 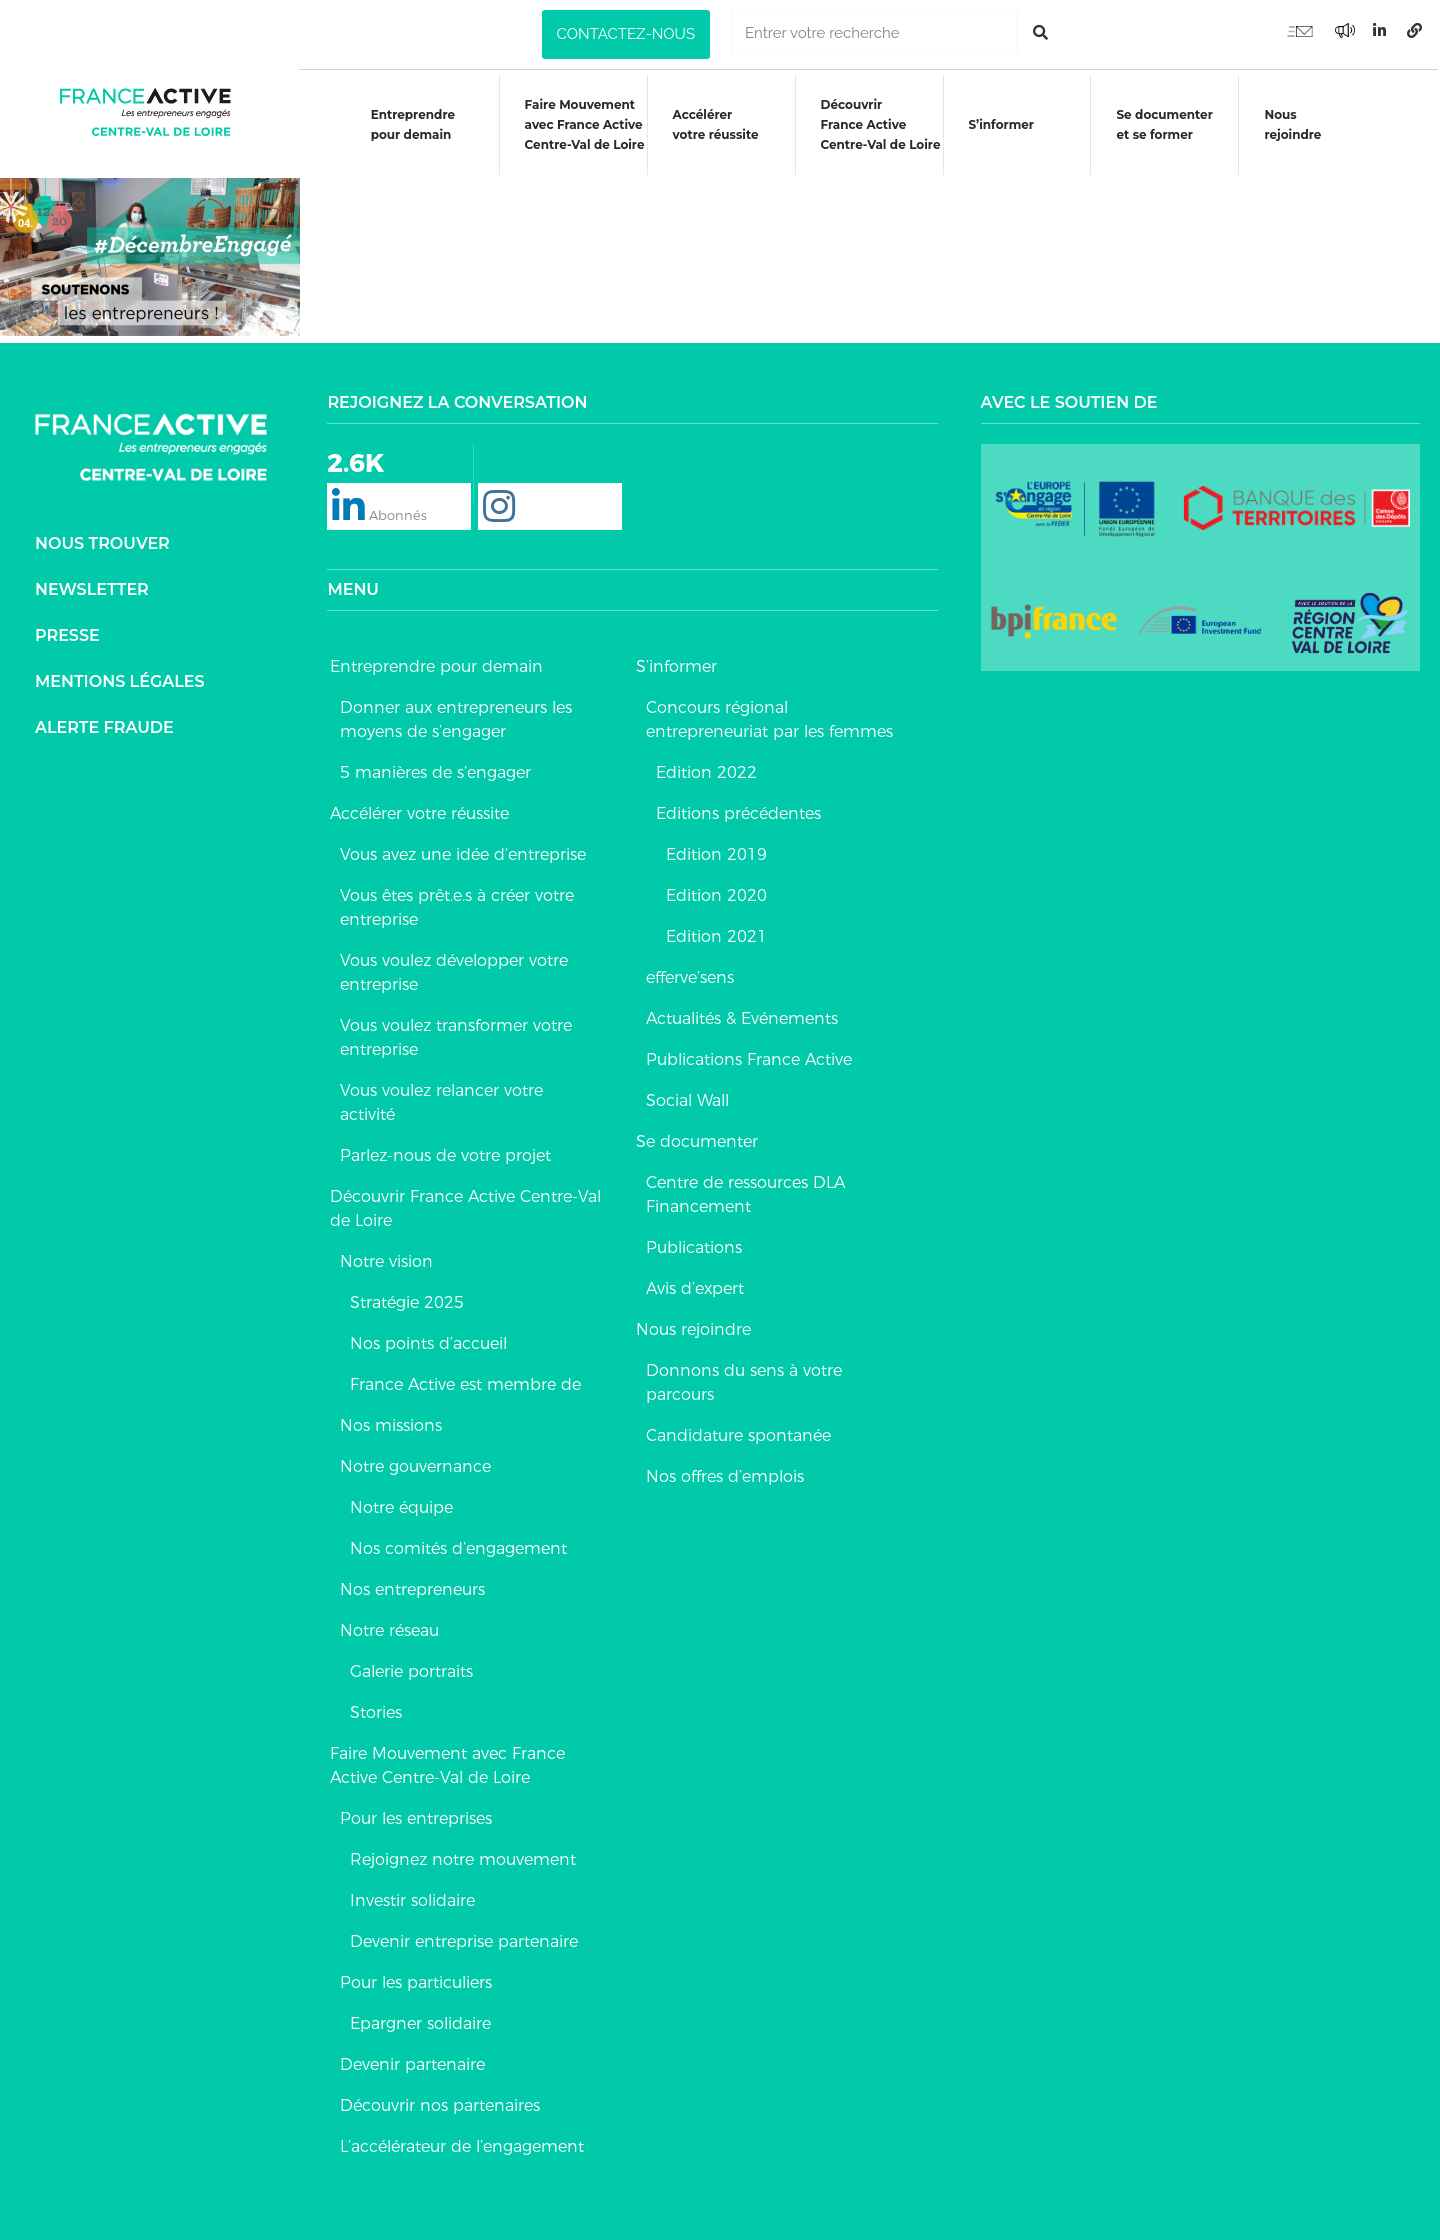 What do you see at coordinates (745, 1191) in the screenshot?
I see `Centre de ressources DLA Financement` at bounding box center [745, 1191].